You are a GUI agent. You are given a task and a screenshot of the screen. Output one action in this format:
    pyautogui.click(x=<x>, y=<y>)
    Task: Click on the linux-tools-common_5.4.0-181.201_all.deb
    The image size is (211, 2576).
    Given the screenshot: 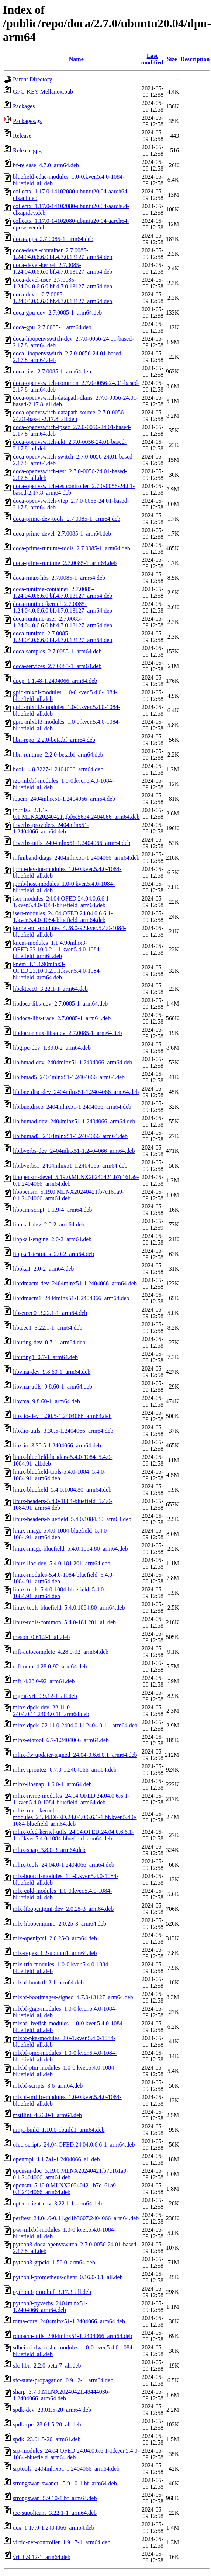 What is the action you would take?
    pyautogui.click(x=64, y=1622)
    